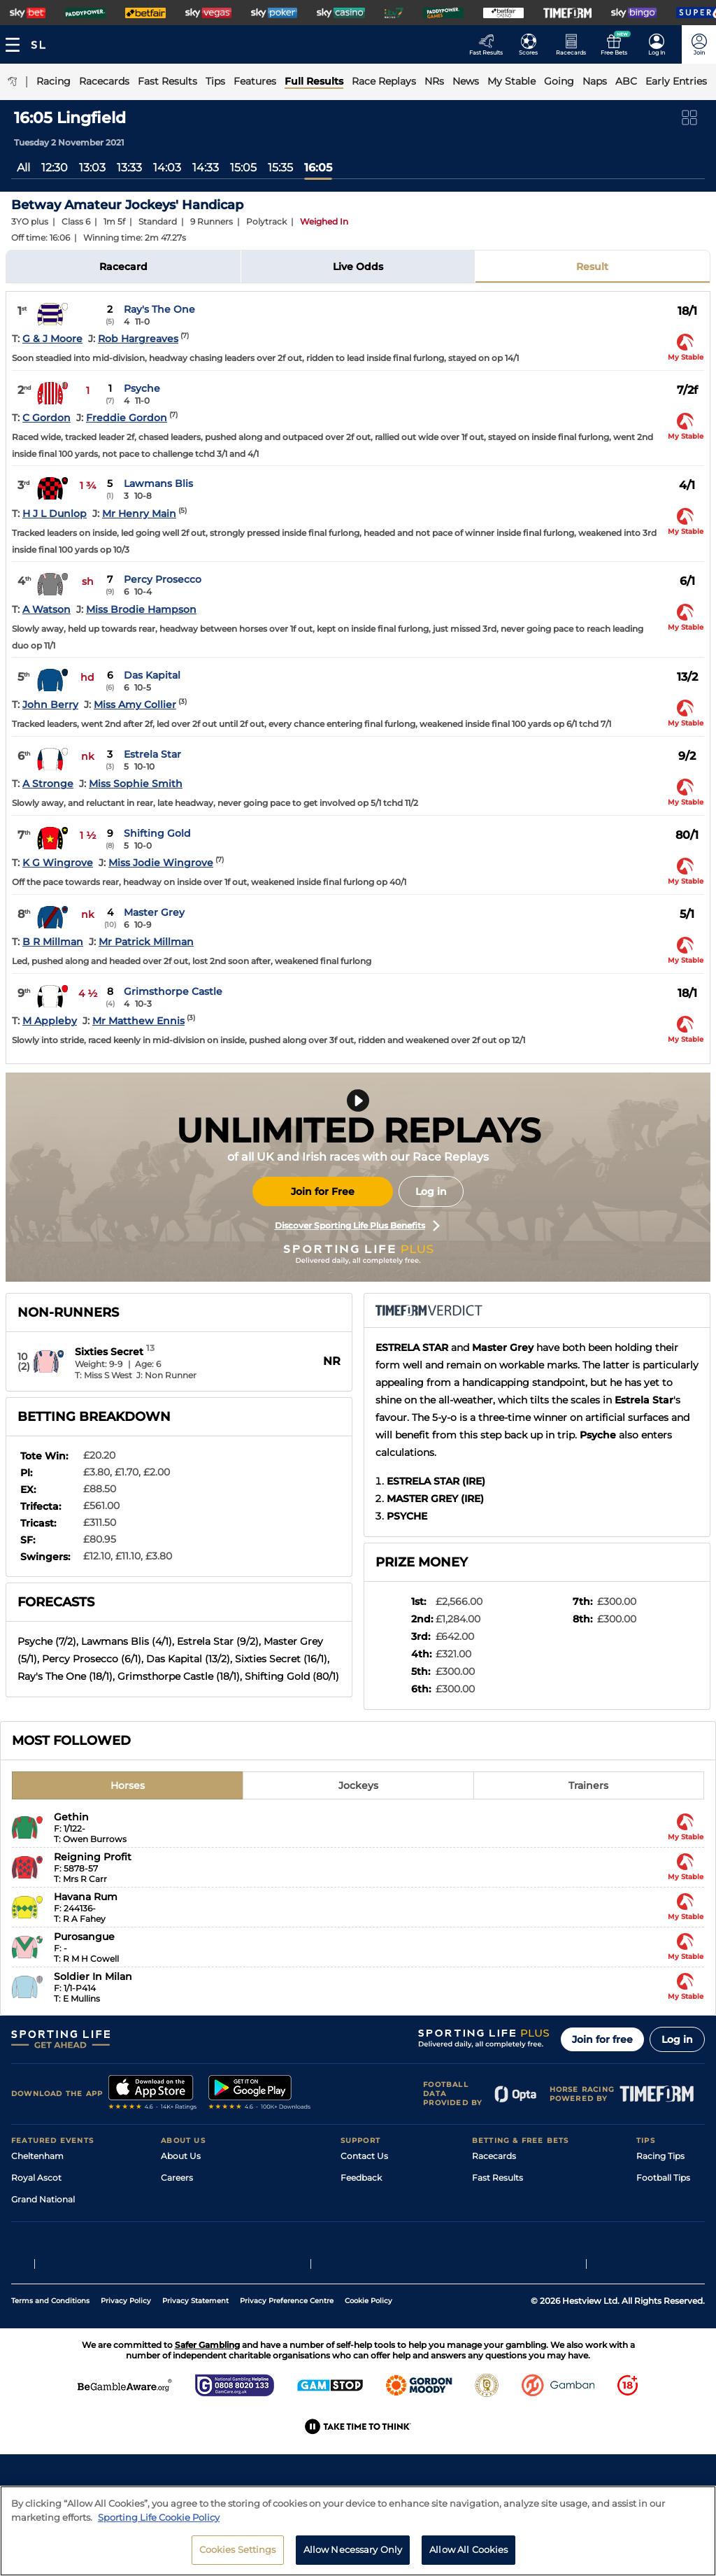 This screenshot has height=2576, width=716. I want to click on Privacy Statement, so click(195, 2387).